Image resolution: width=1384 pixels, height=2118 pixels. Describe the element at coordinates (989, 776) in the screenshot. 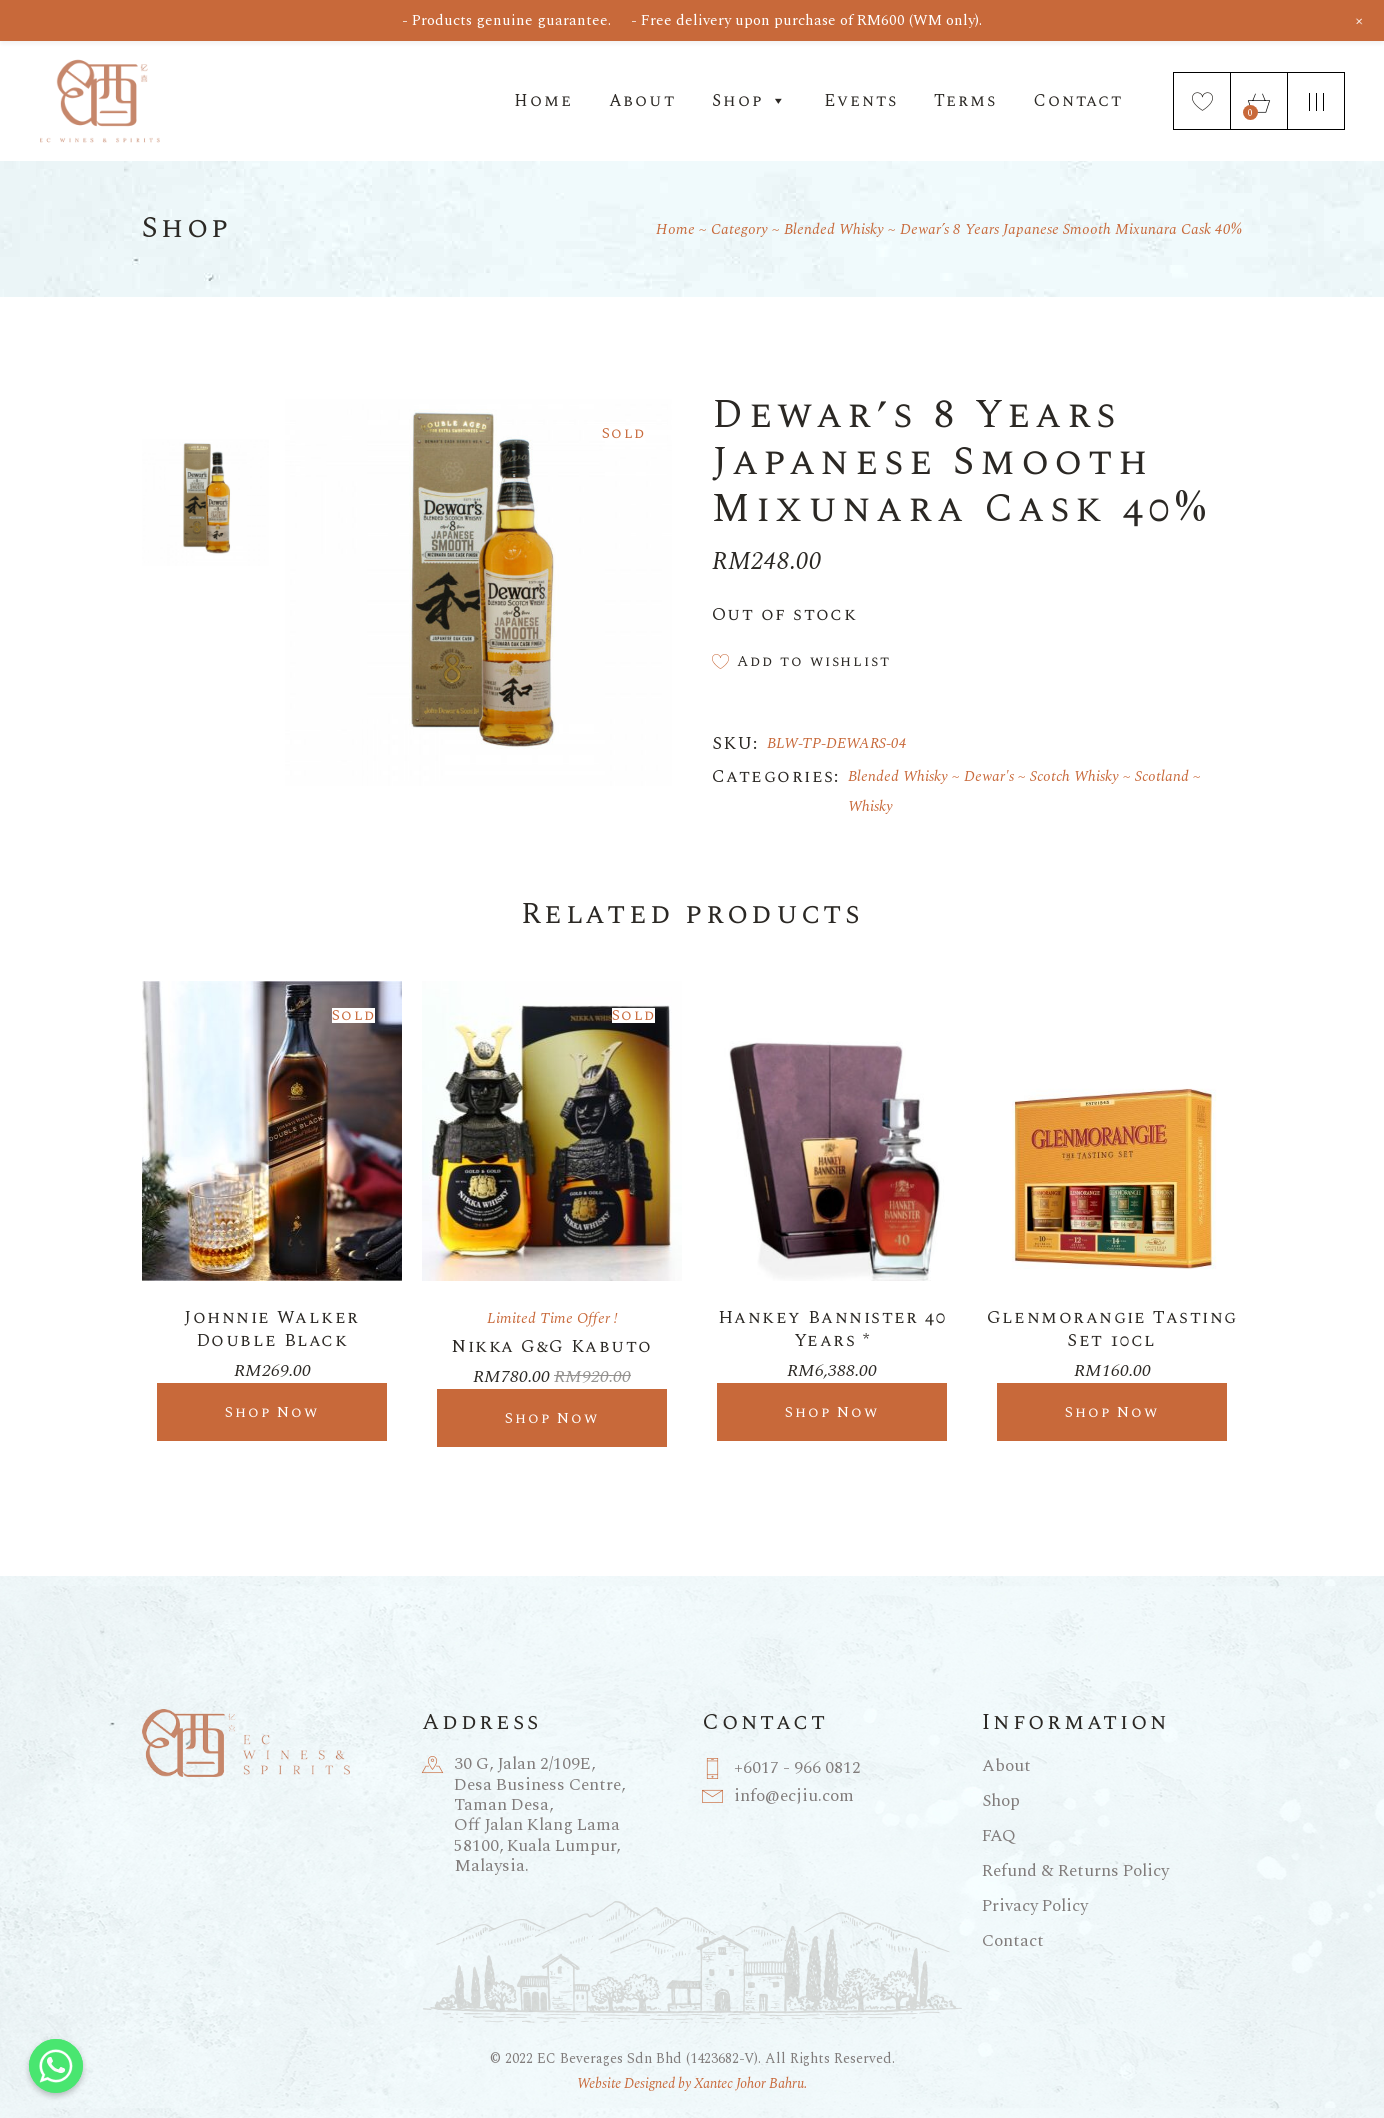

I see `Dewar's` at that location.